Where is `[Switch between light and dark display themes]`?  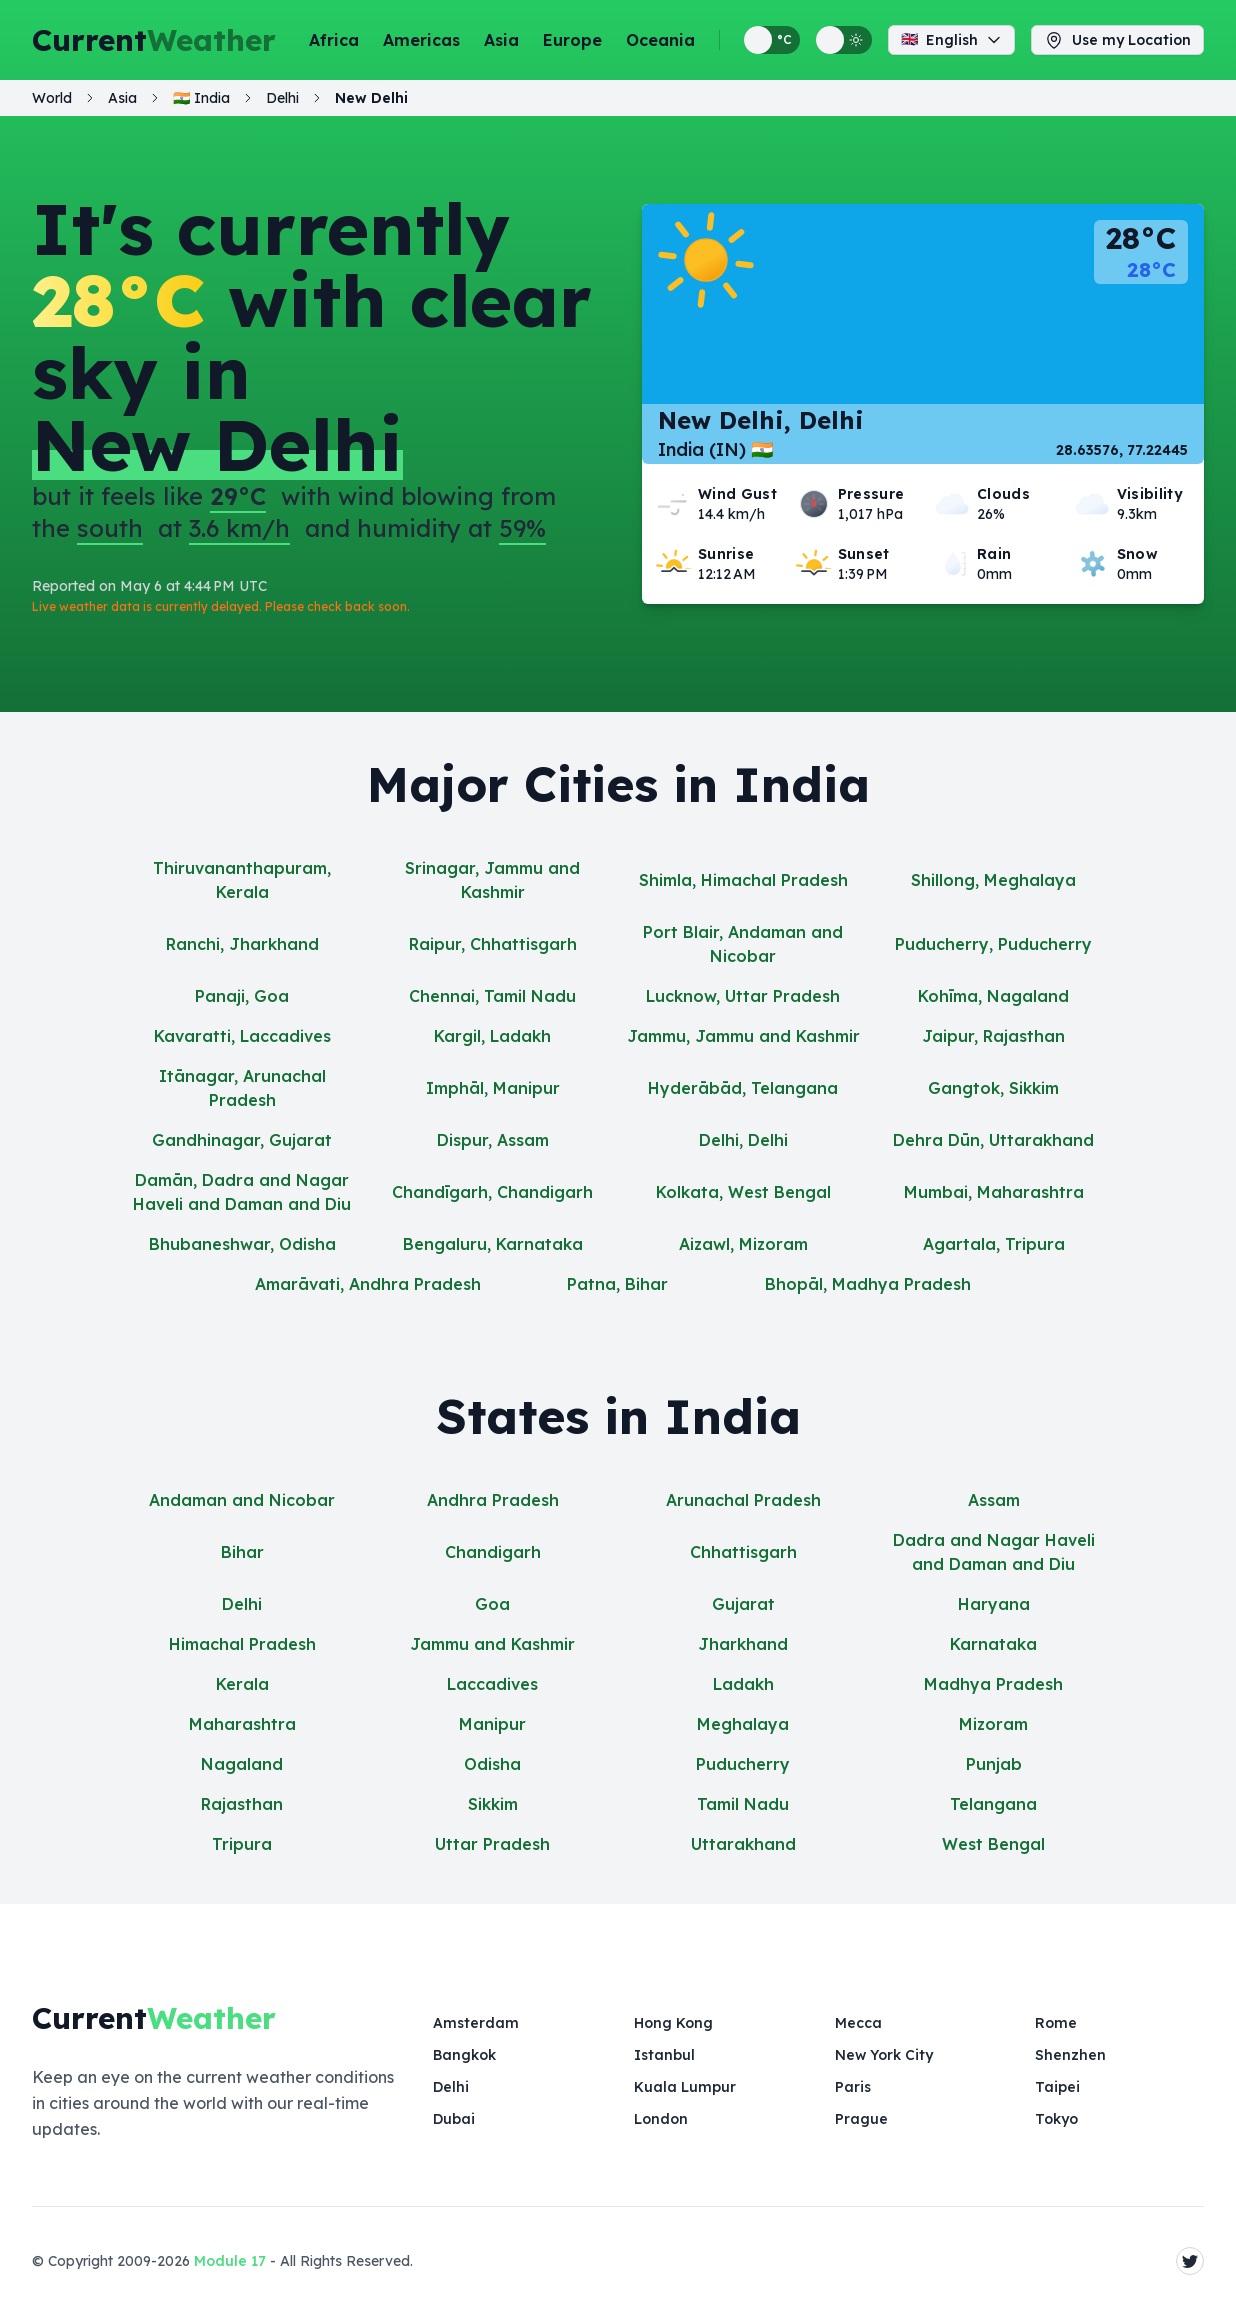
[Switch between light and dark display themes] is located at coordinates (844, 40).